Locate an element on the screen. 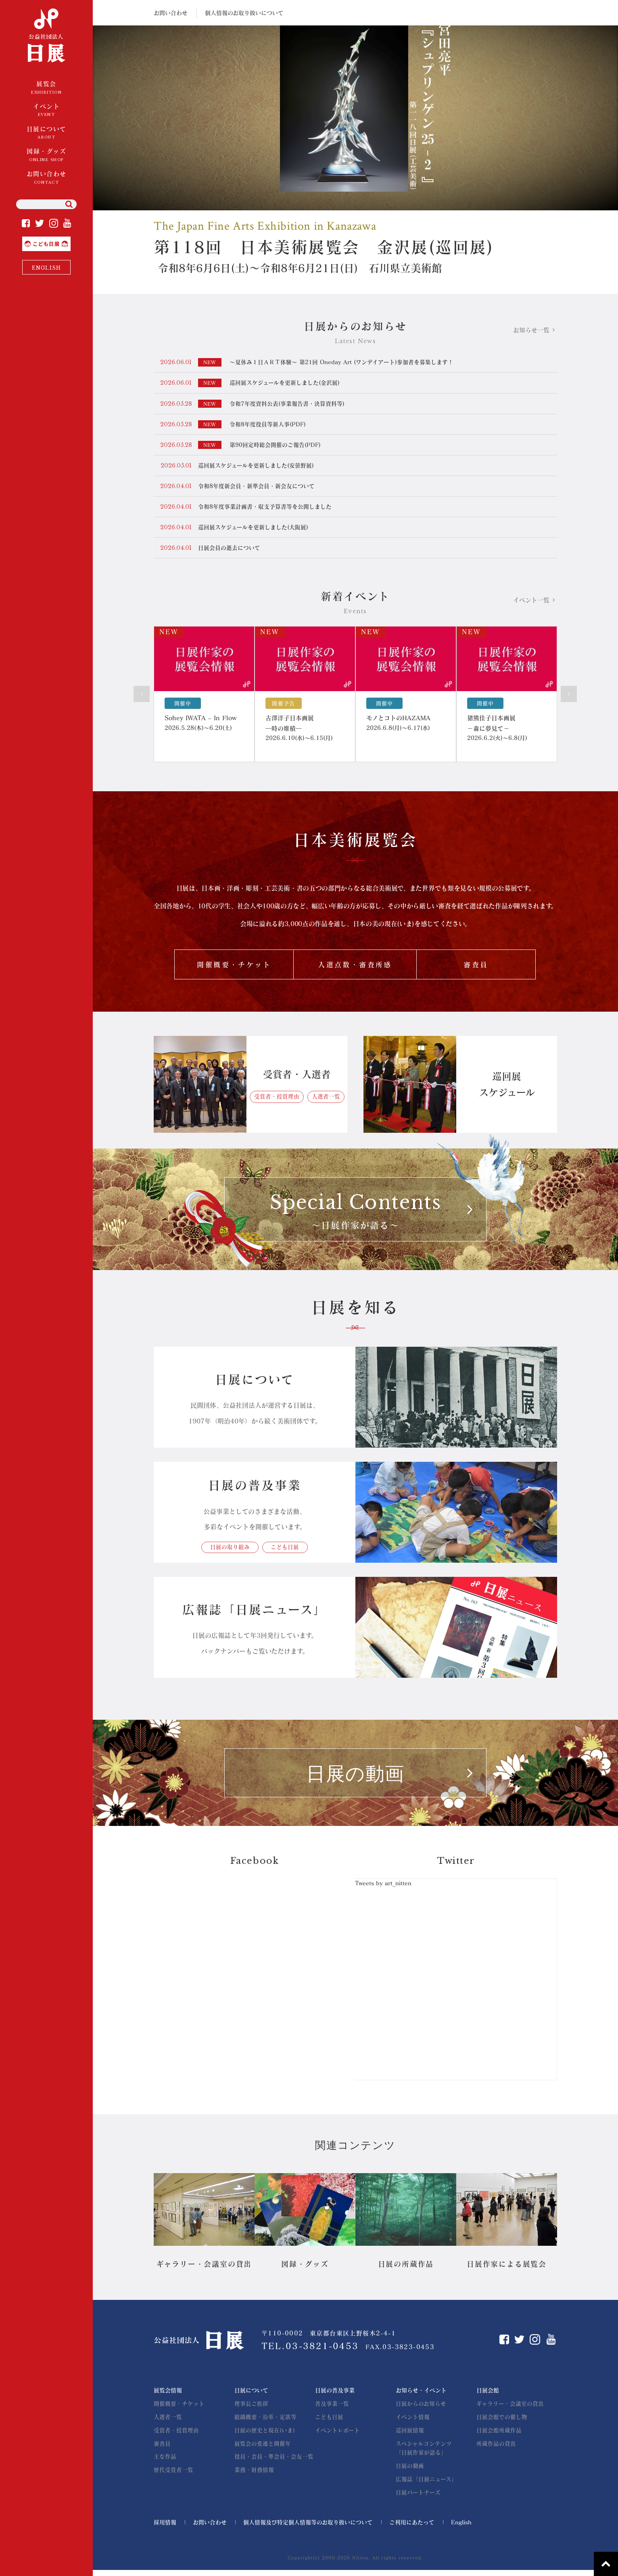  巡回展情報 is located at coordinates (410, 2435).